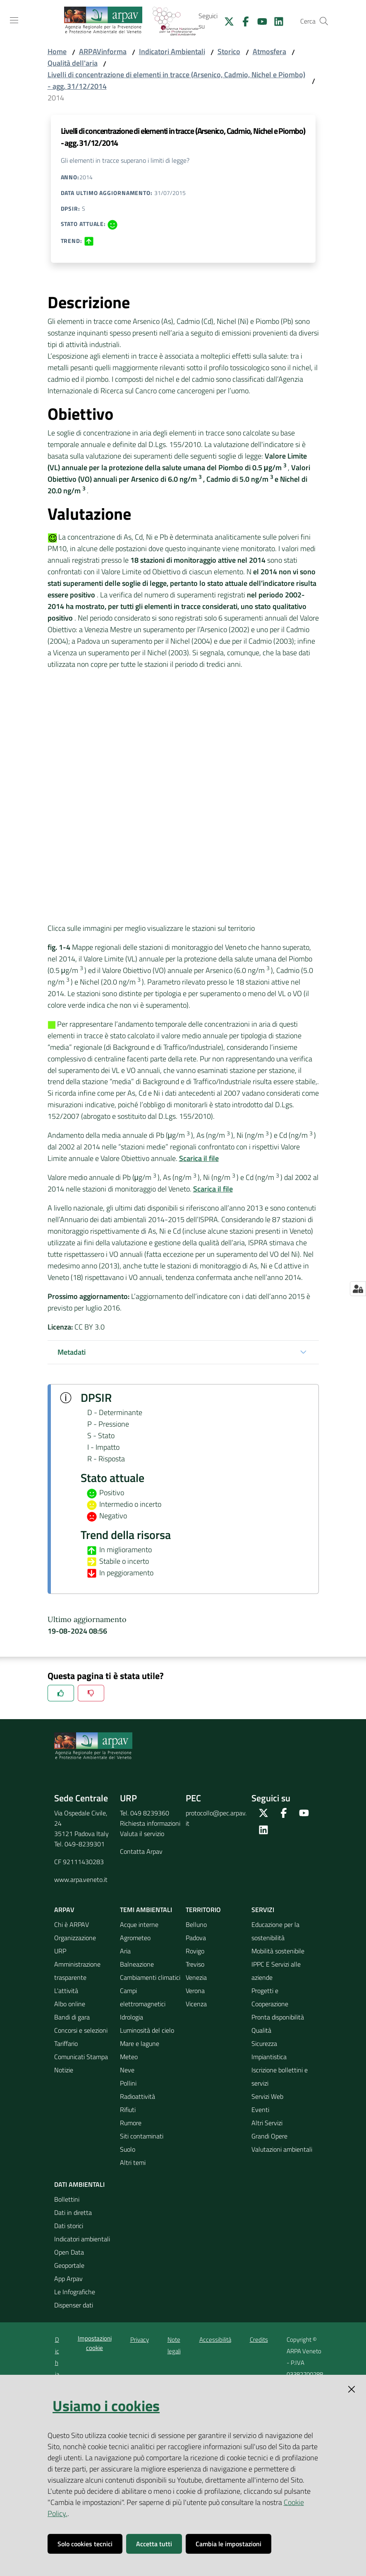 The width and height of the screenshot is (366, 2576). Describe the element at coordinates (203, 1910) in the screenshot. I see `Territorio` at that location.